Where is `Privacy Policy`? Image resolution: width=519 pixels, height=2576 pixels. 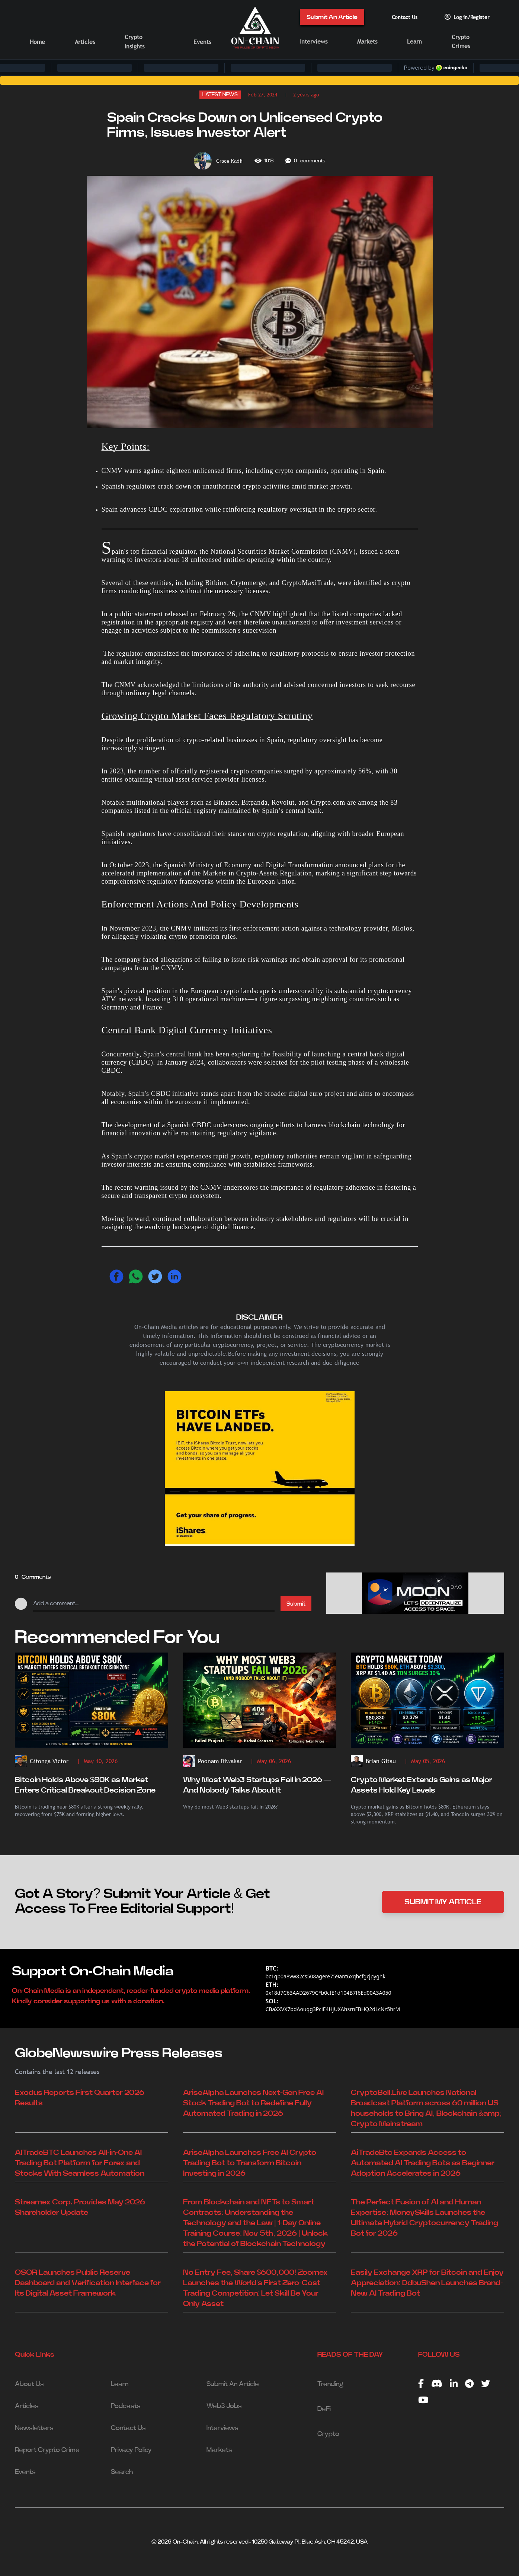 Privacy Policy is located at coordinates (131, 2450).